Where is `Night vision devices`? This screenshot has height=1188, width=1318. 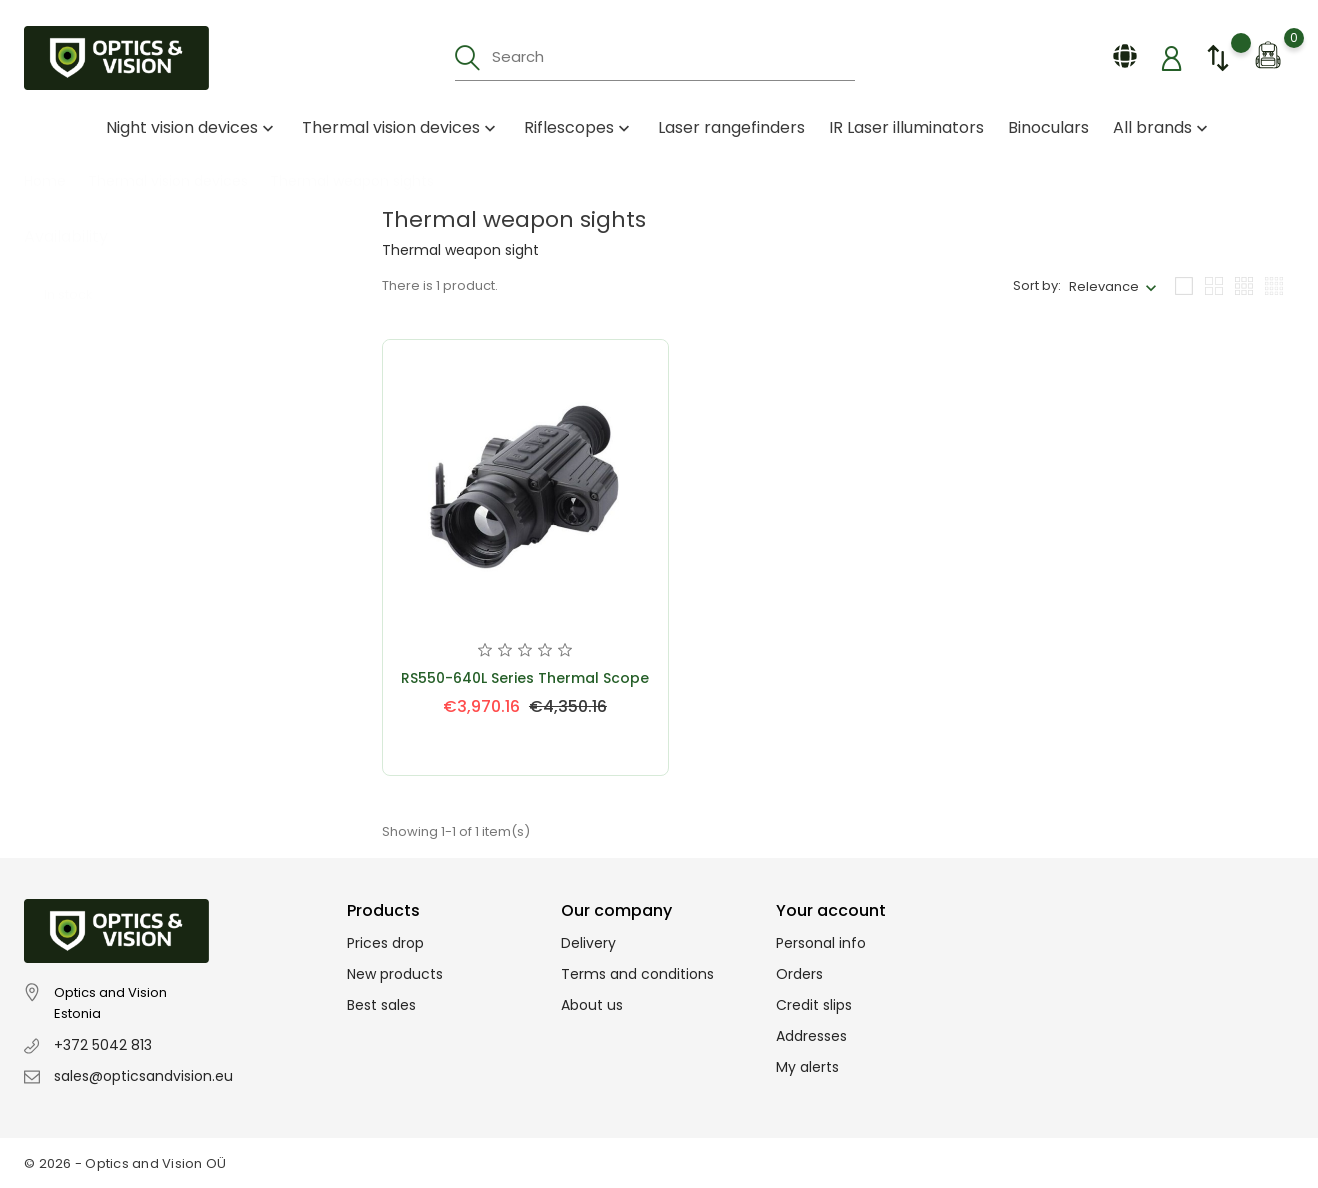 Night vision devices is located at coordinates (192, 127).